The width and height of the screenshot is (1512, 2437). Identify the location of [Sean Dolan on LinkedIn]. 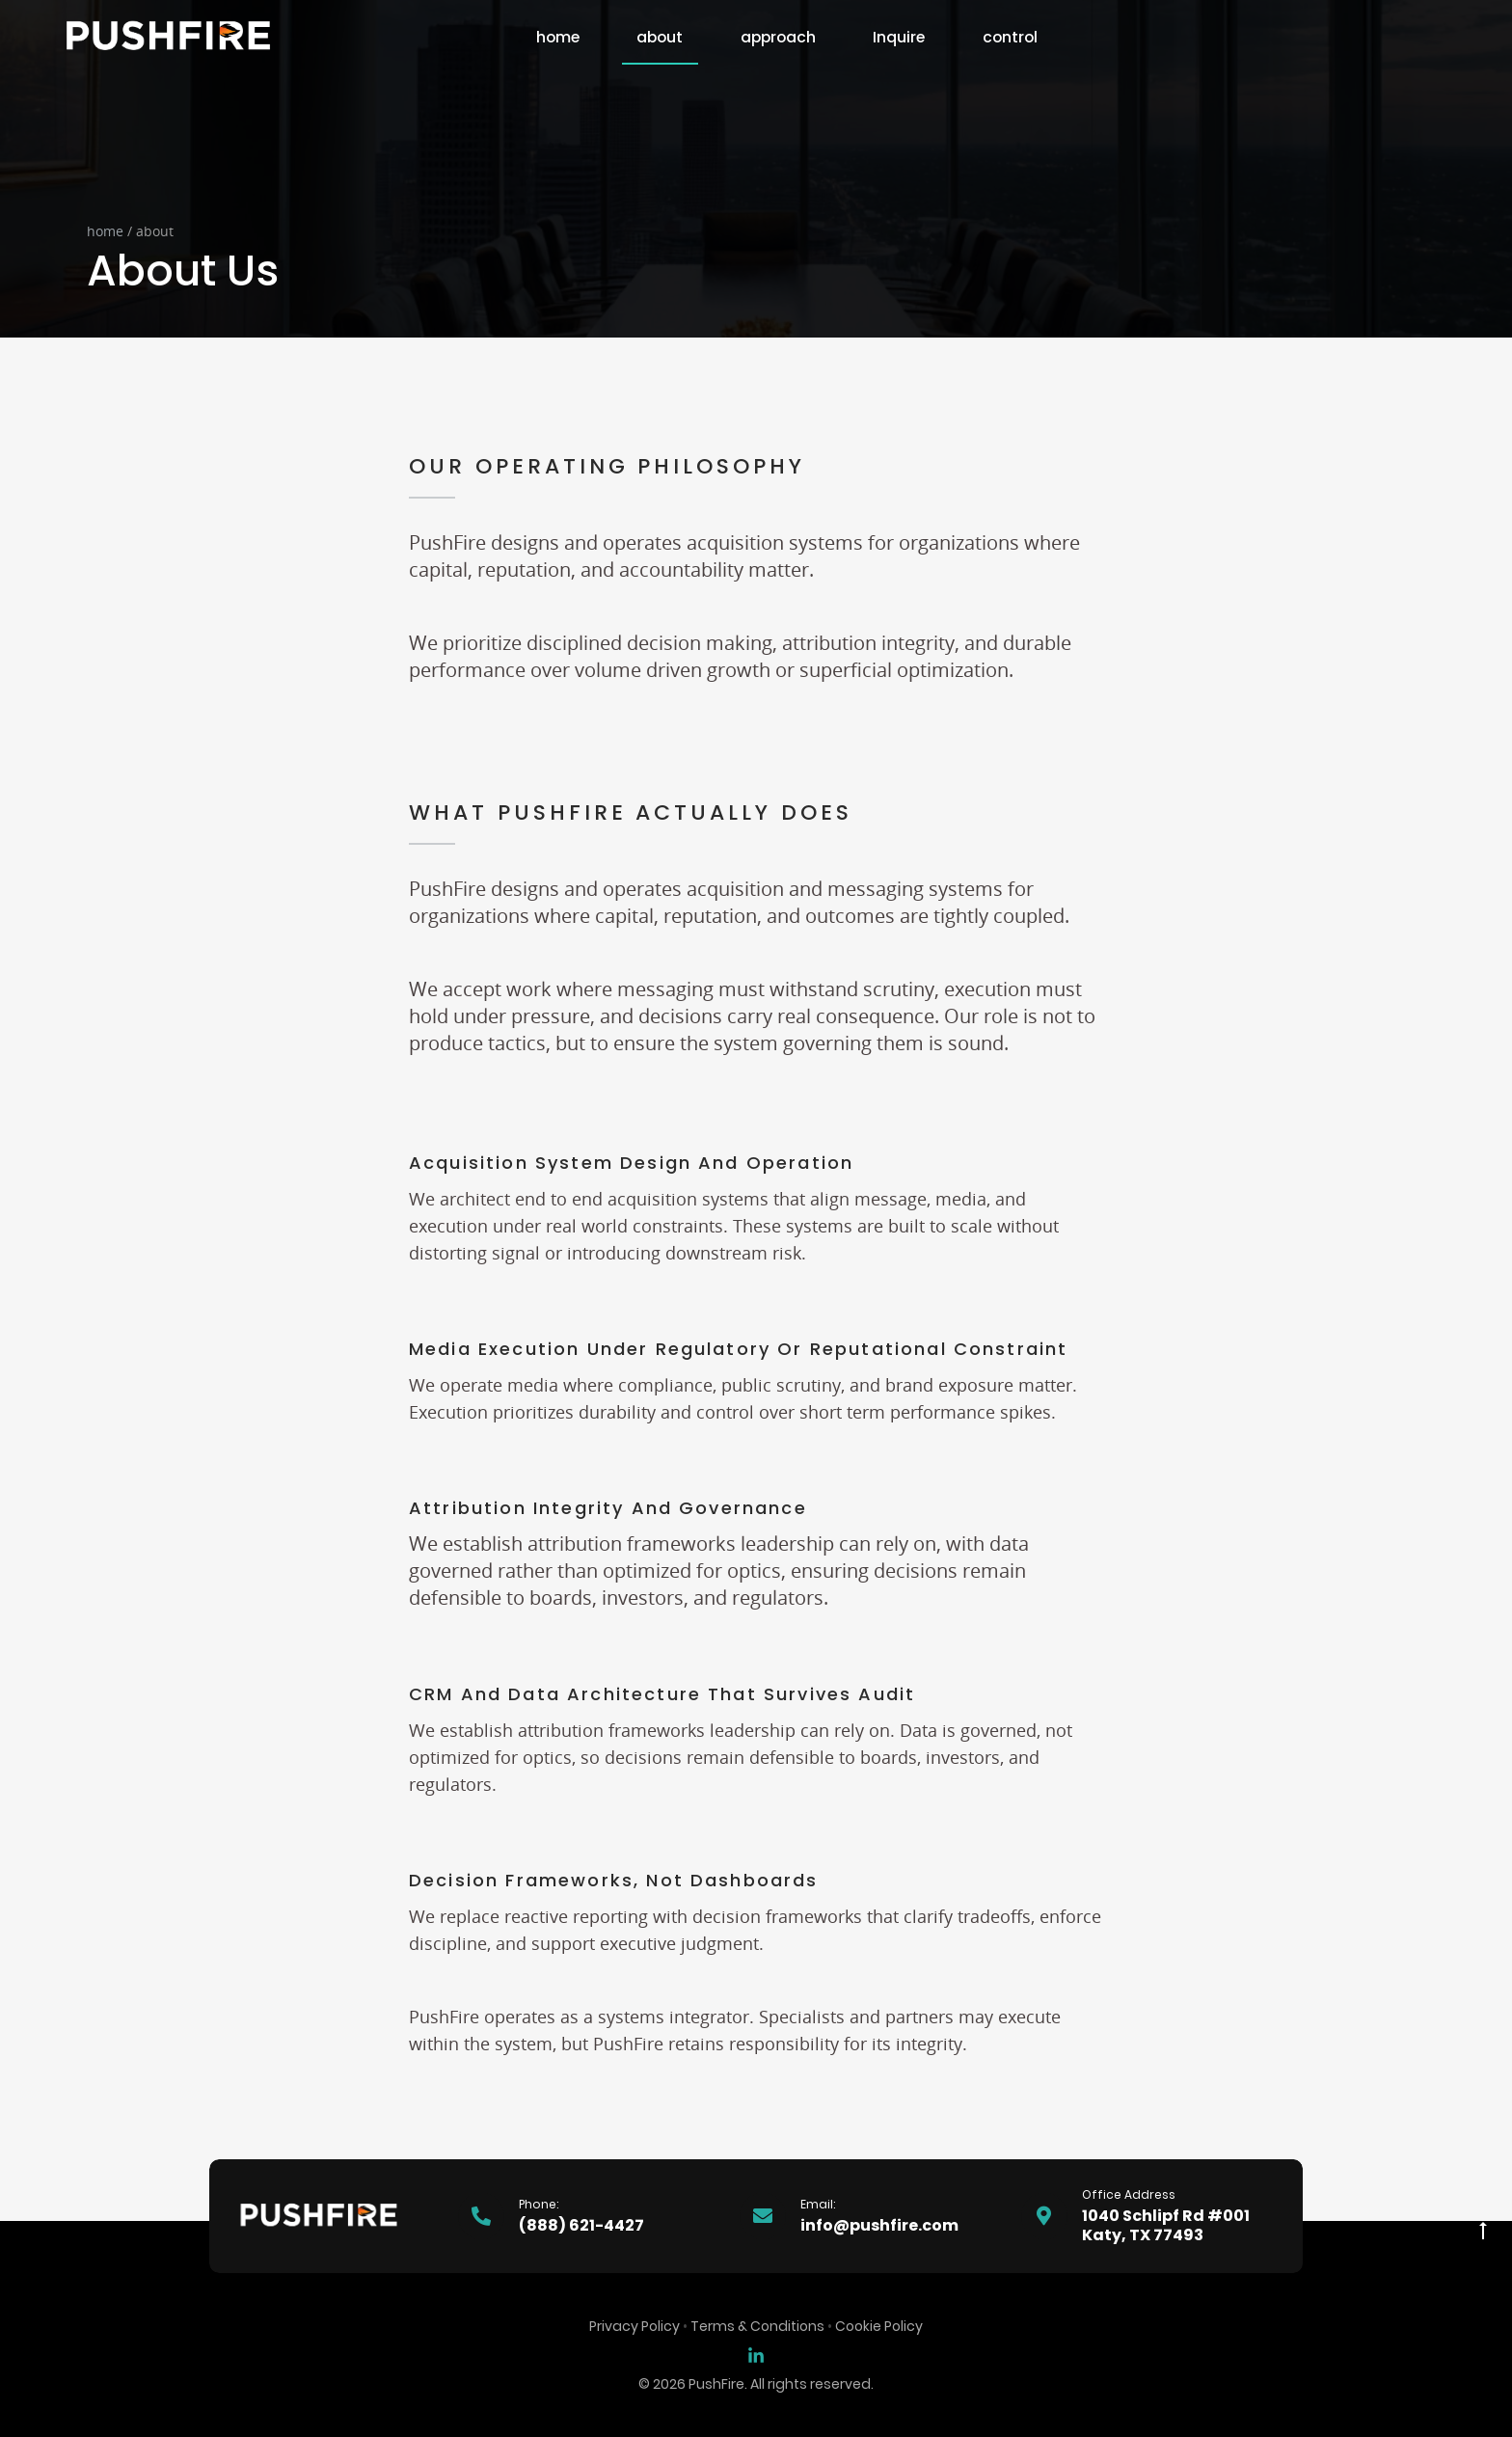
(756, 2355).